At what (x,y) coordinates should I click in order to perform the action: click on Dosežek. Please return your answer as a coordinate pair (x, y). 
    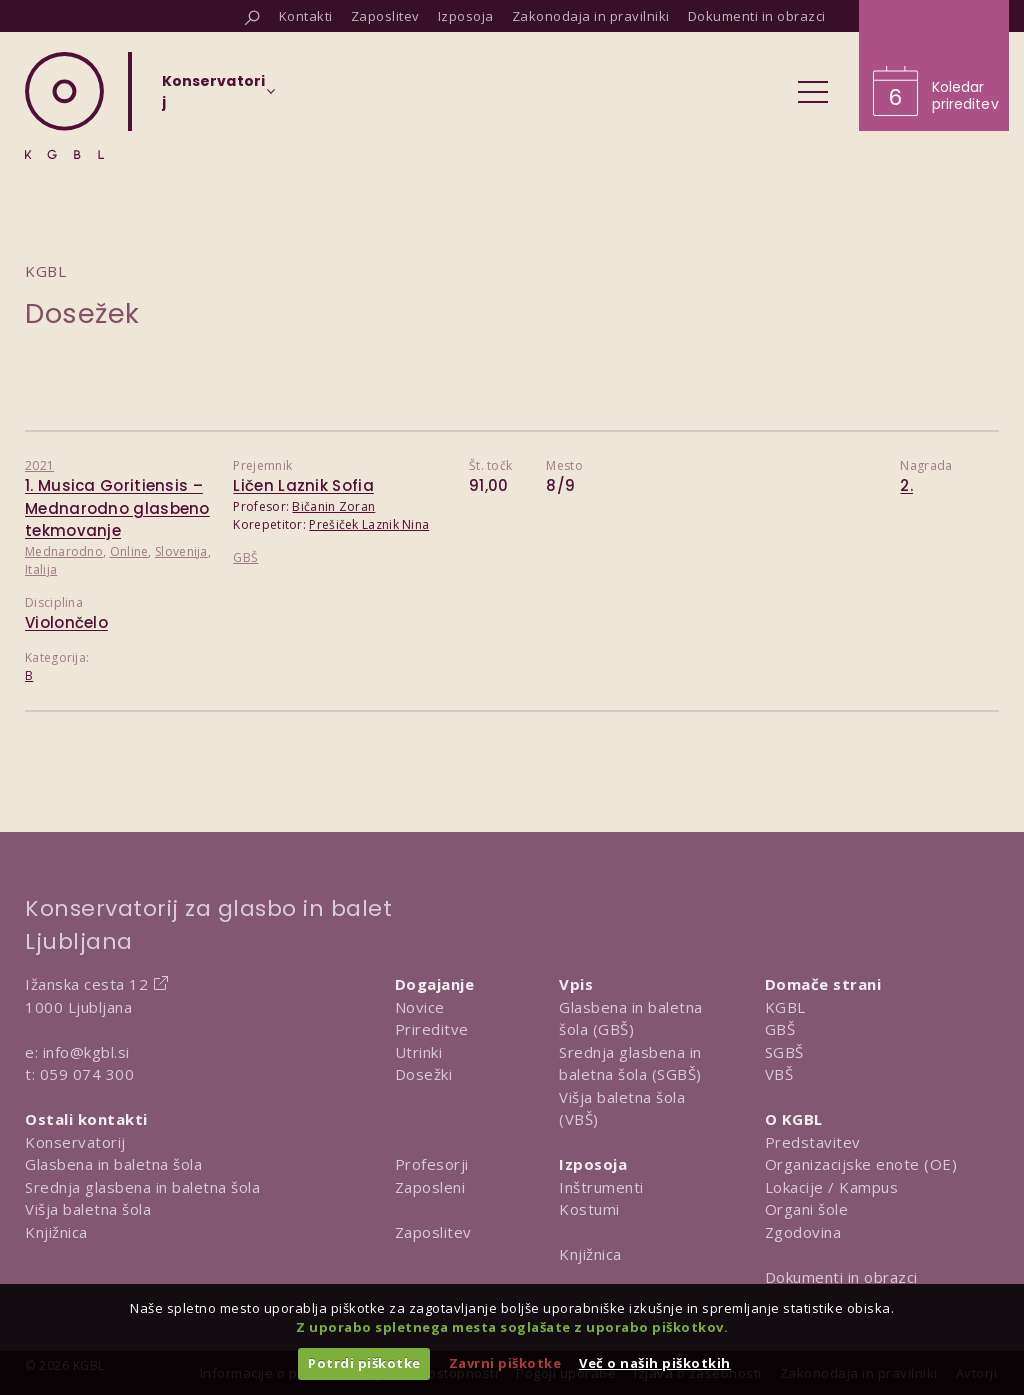
    Looking at the image, I should click on (82, 313).